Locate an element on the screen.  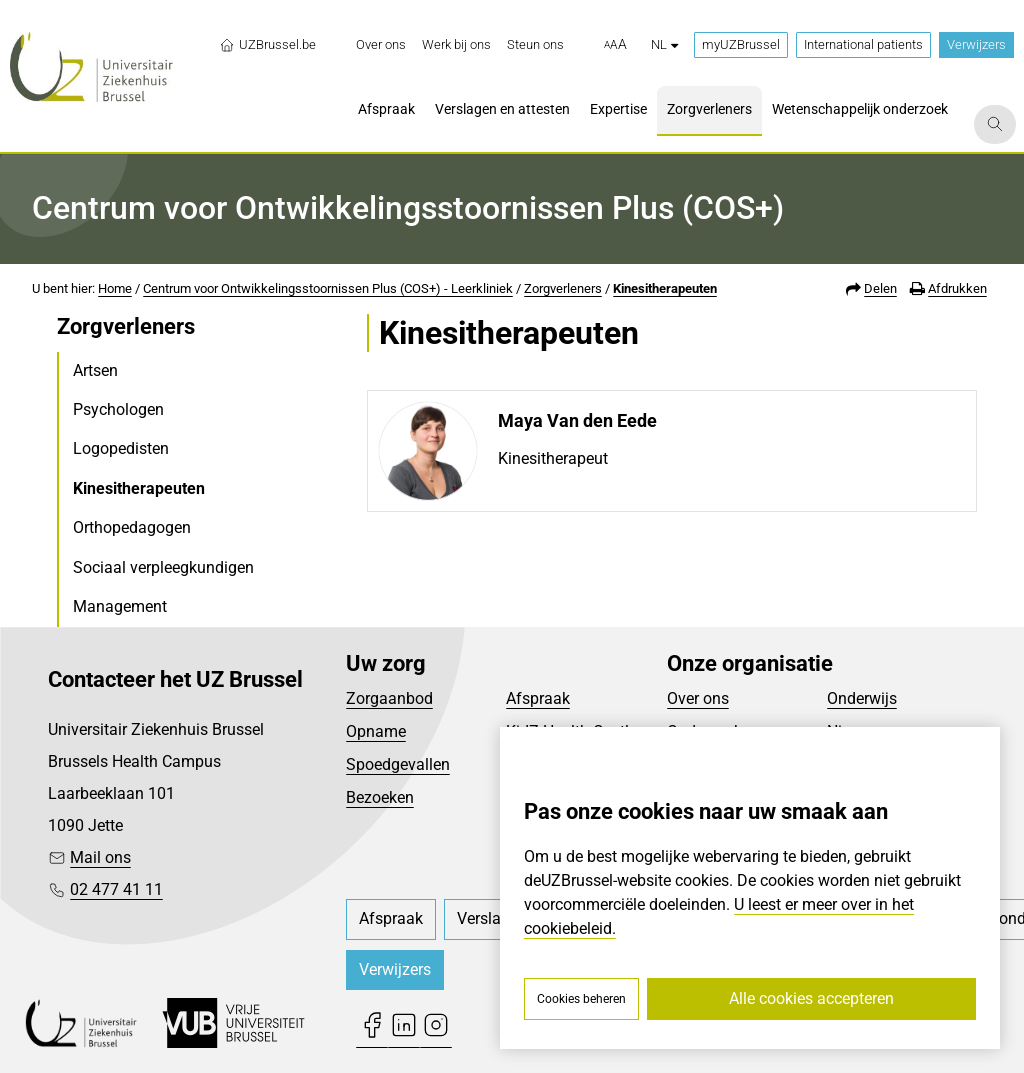
Logopedisten is located at coordinates (121, 448).